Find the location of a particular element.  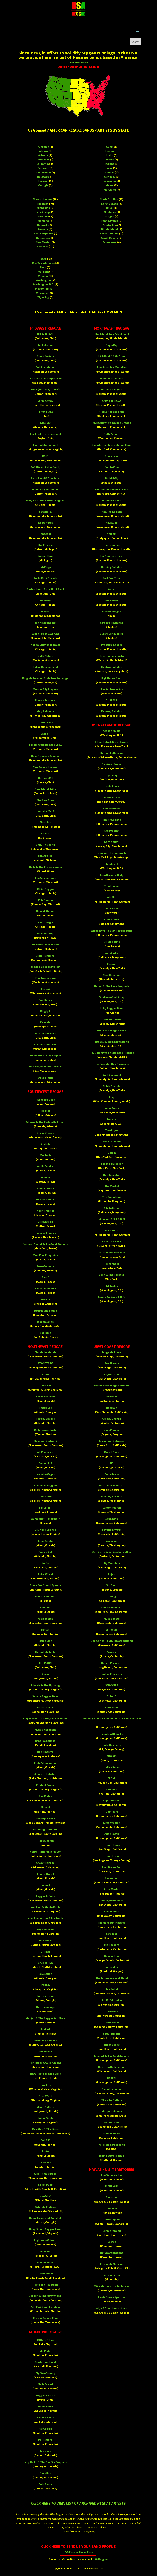

Ras Prophet is located at coordinates (111, 830).